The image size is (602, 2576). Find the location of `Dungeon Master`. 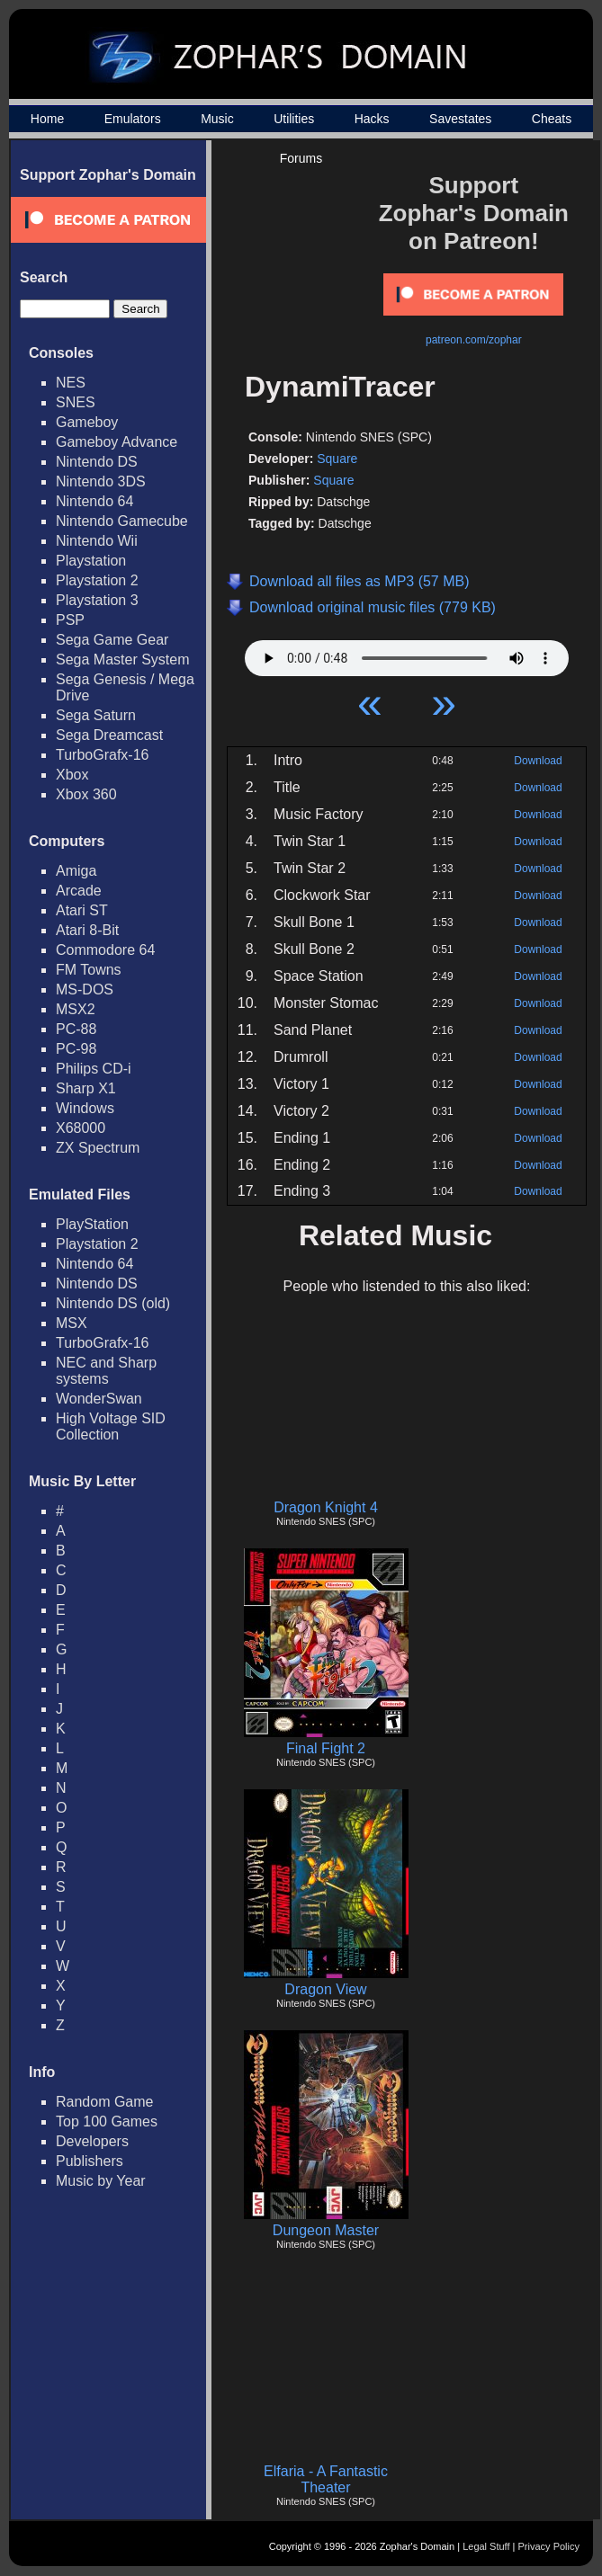

Dungeon Master is located at coordinates (326, 2230).